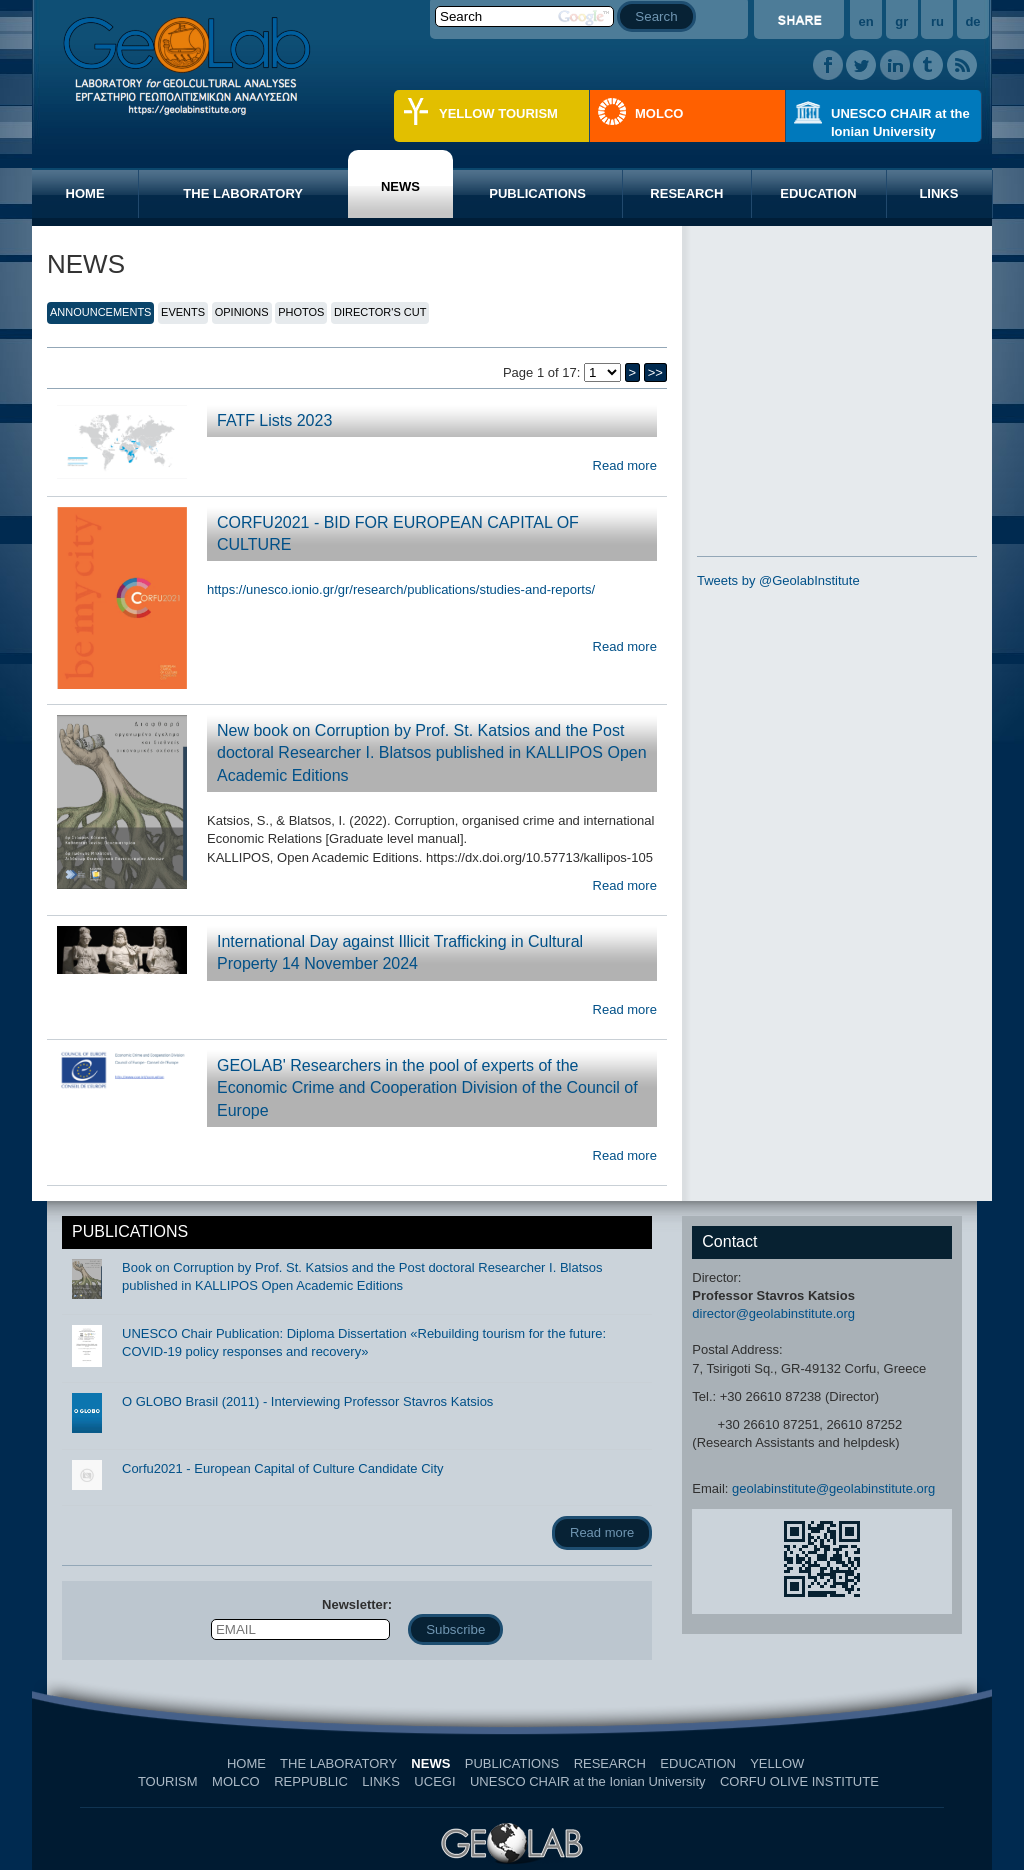 The width and height of the screenshot is (1024, 1870). I want to click on O GLOBO Brasil (2011) - Interviewing Professor Stavros Katsios, so click(307, 1401).